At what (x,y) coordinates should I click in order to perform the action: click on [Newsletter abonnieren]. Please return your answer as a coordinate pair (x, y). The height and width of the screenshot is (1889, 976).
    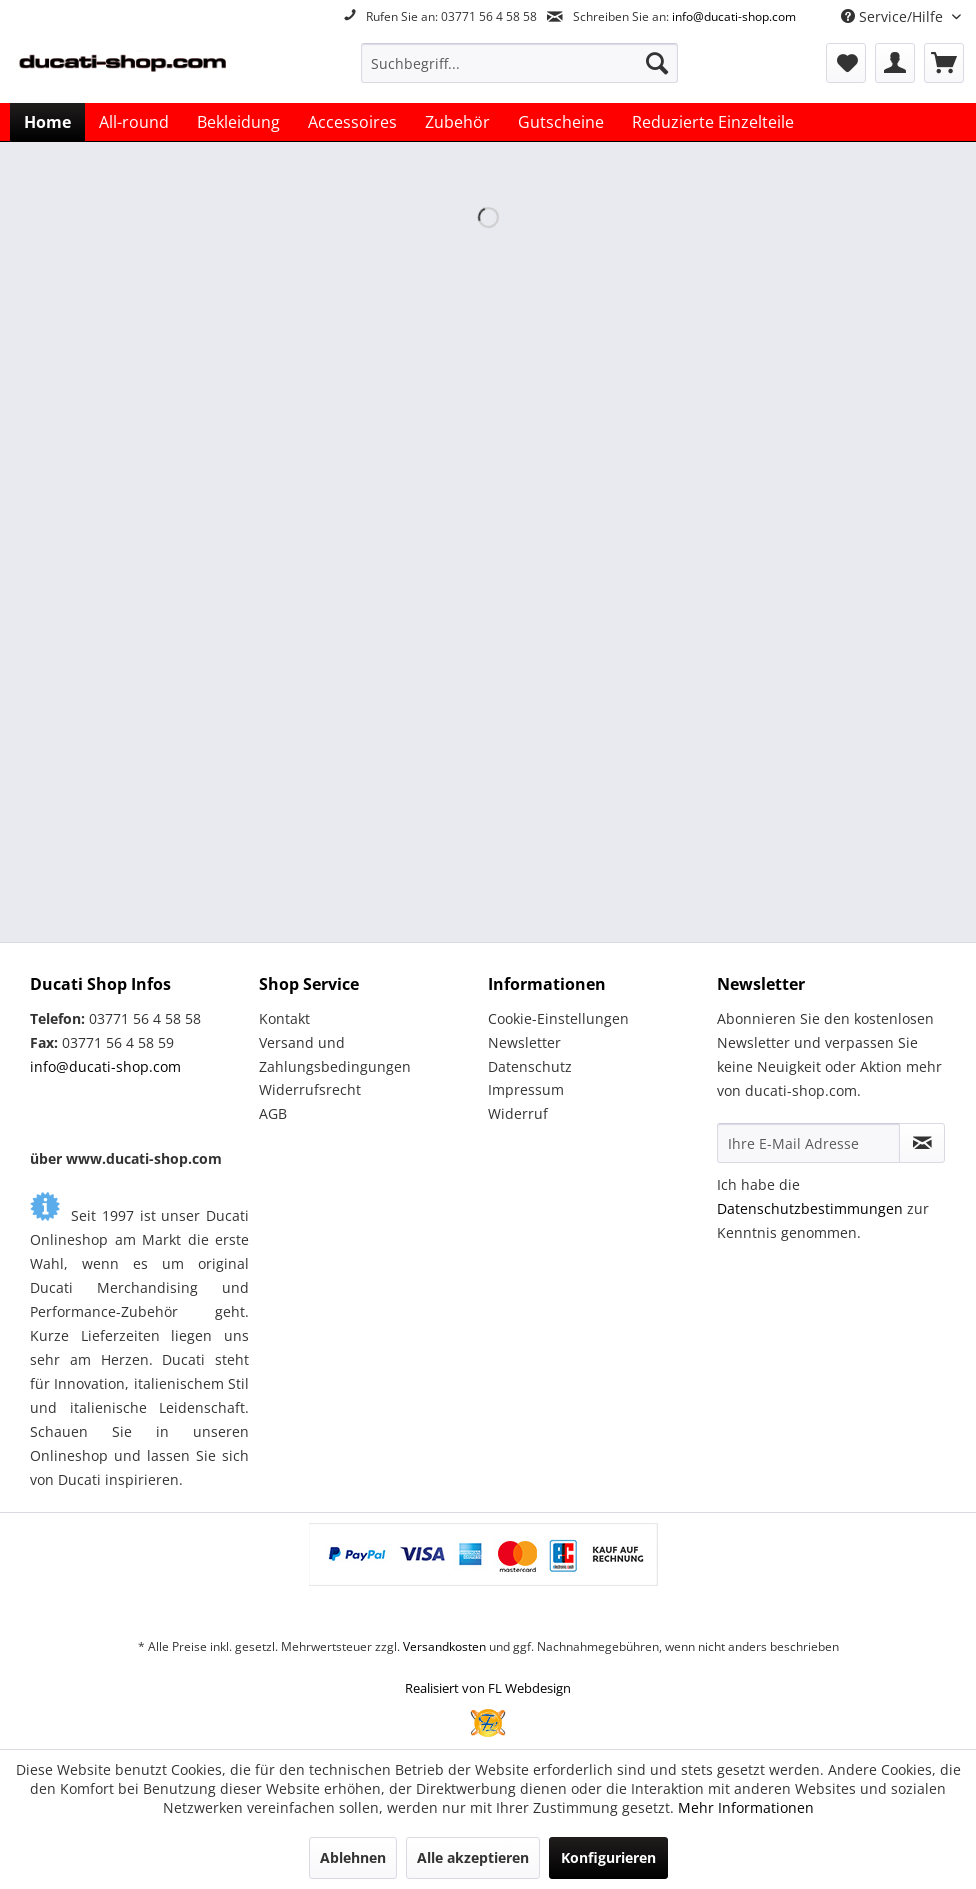
    Looking at the image, I should click on (922, 1143).